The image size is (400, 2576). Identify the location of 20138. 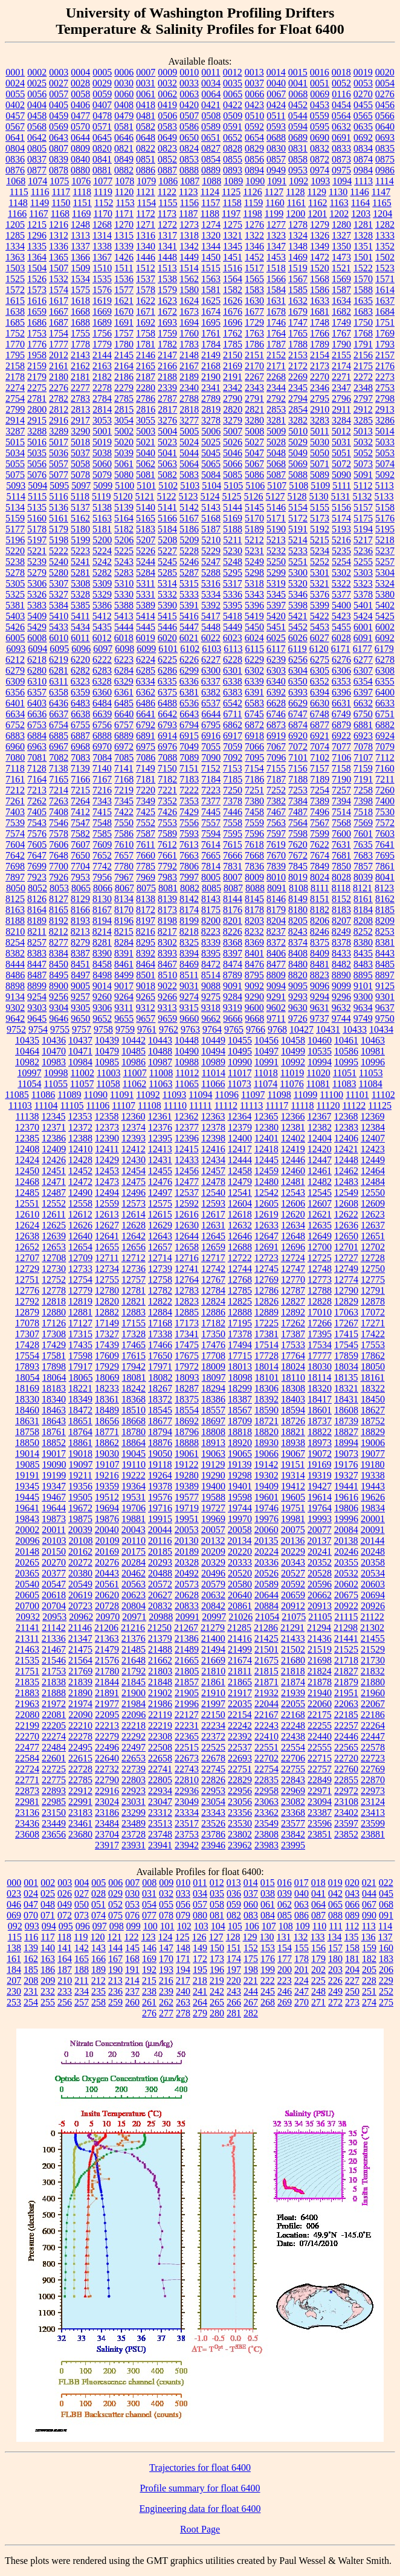
(346, 1540).